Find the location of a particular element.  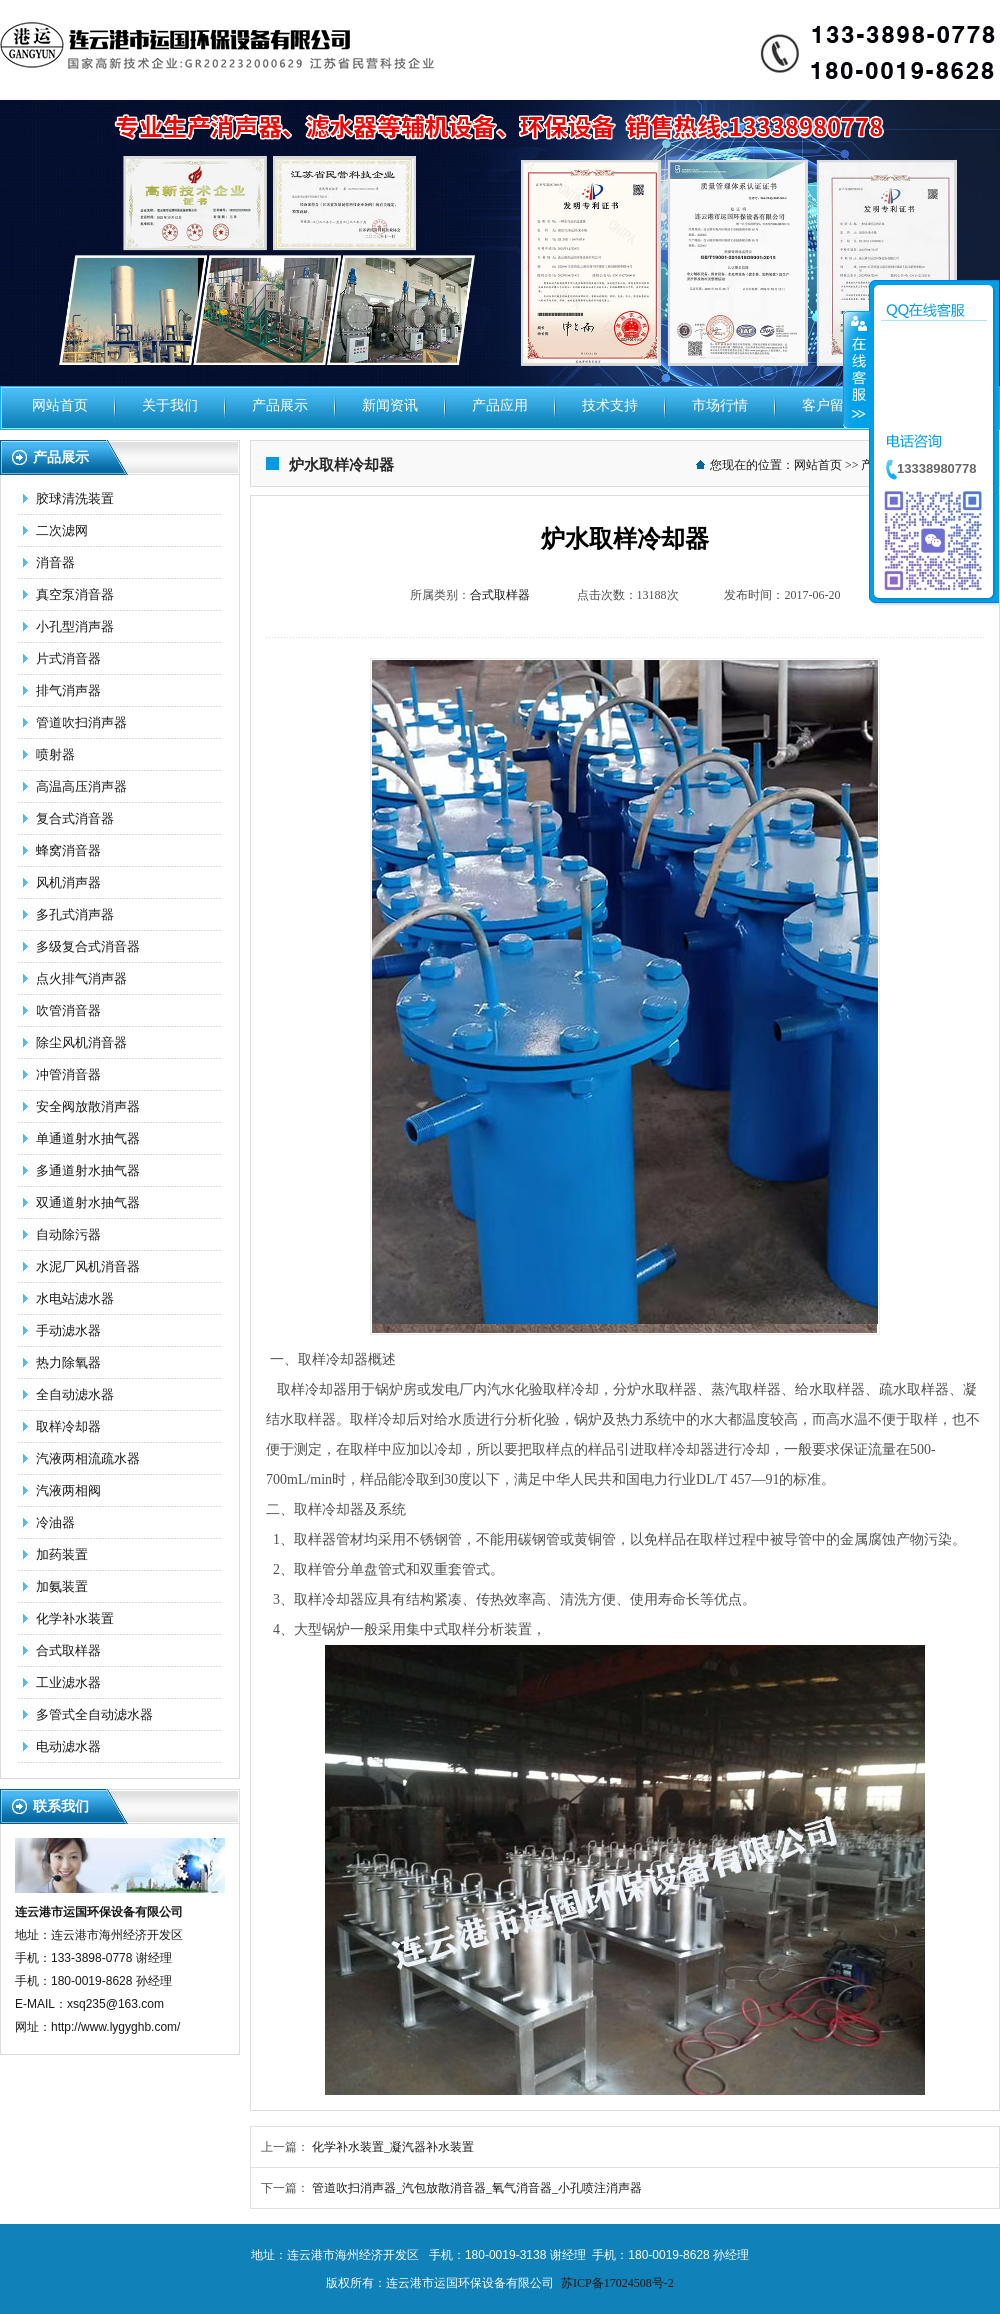

热力除氧器 is located at coordinates (68, 1362).